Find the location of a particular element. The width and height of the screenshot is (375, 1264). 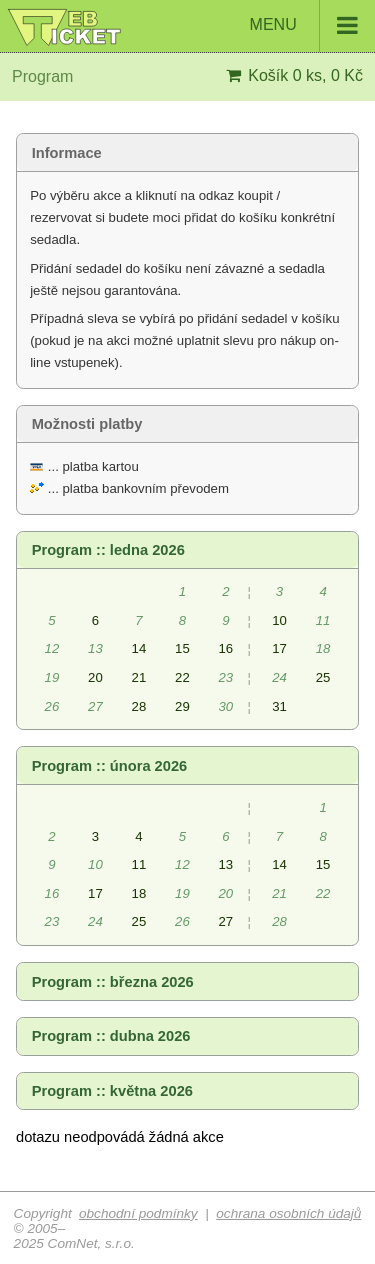

15 is located at coordinates (182, 648).